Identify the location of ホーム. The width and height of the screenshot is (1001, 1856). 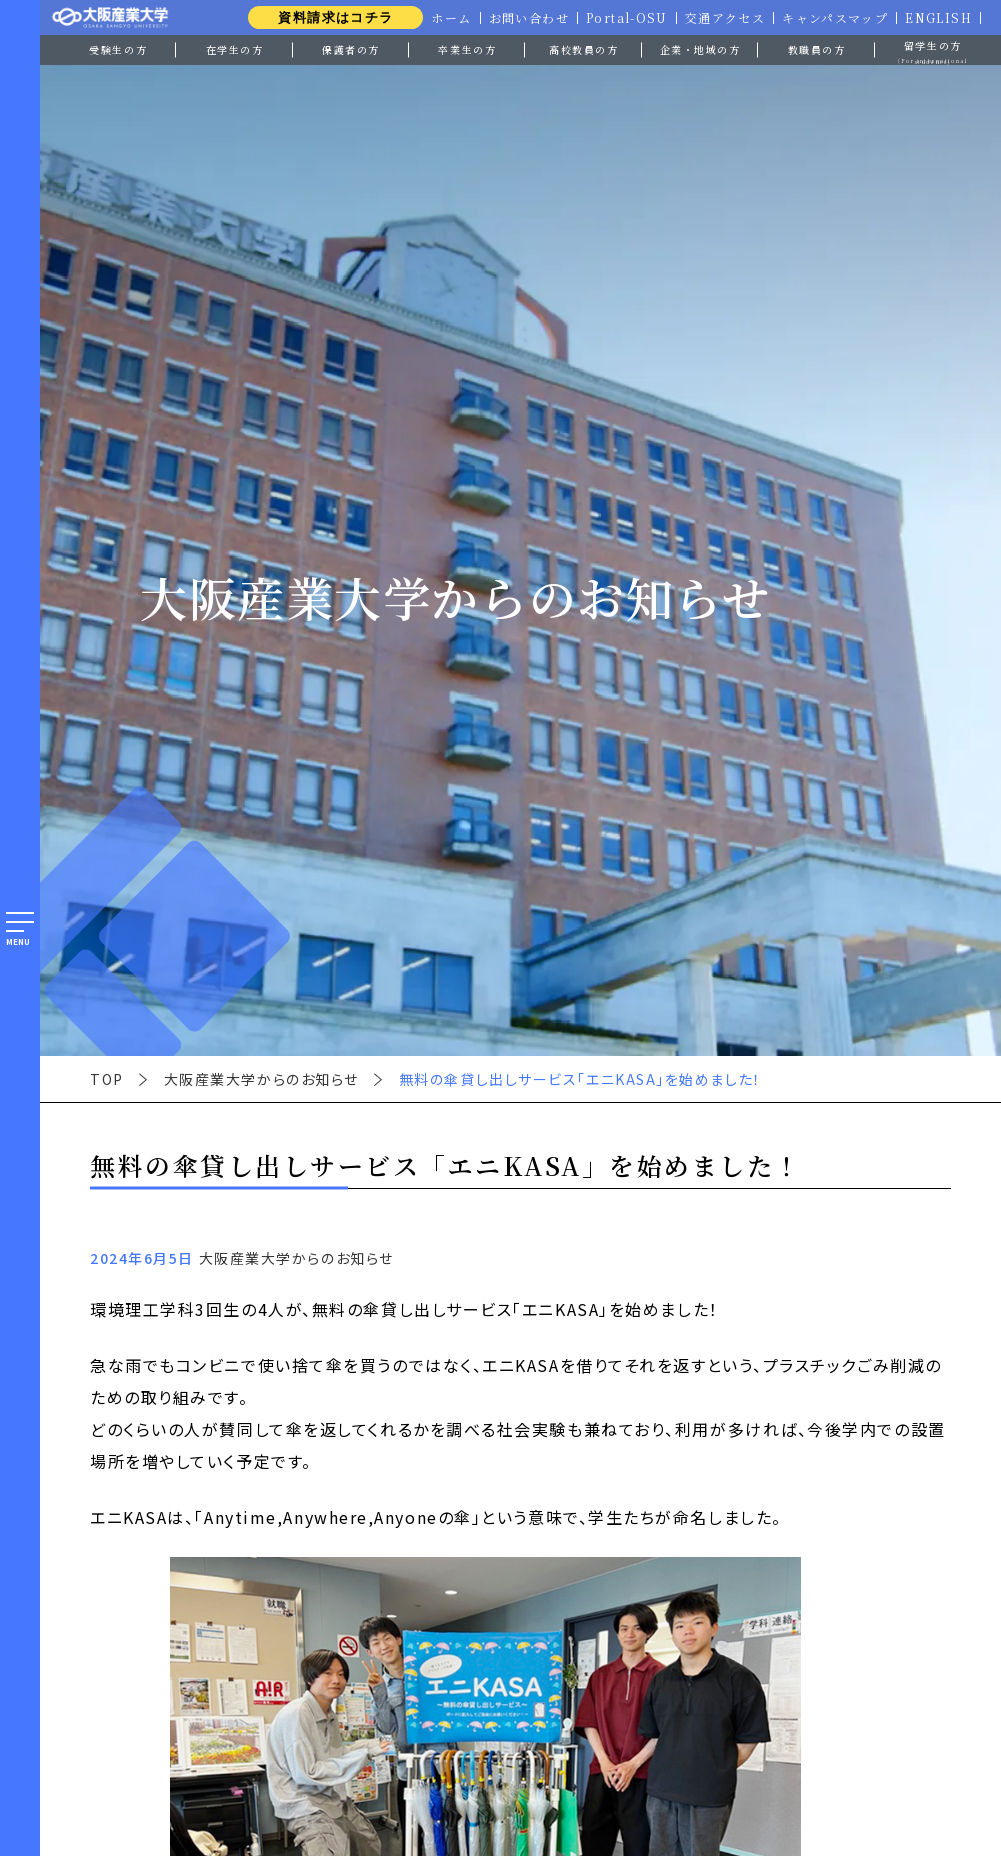
(445, 18).